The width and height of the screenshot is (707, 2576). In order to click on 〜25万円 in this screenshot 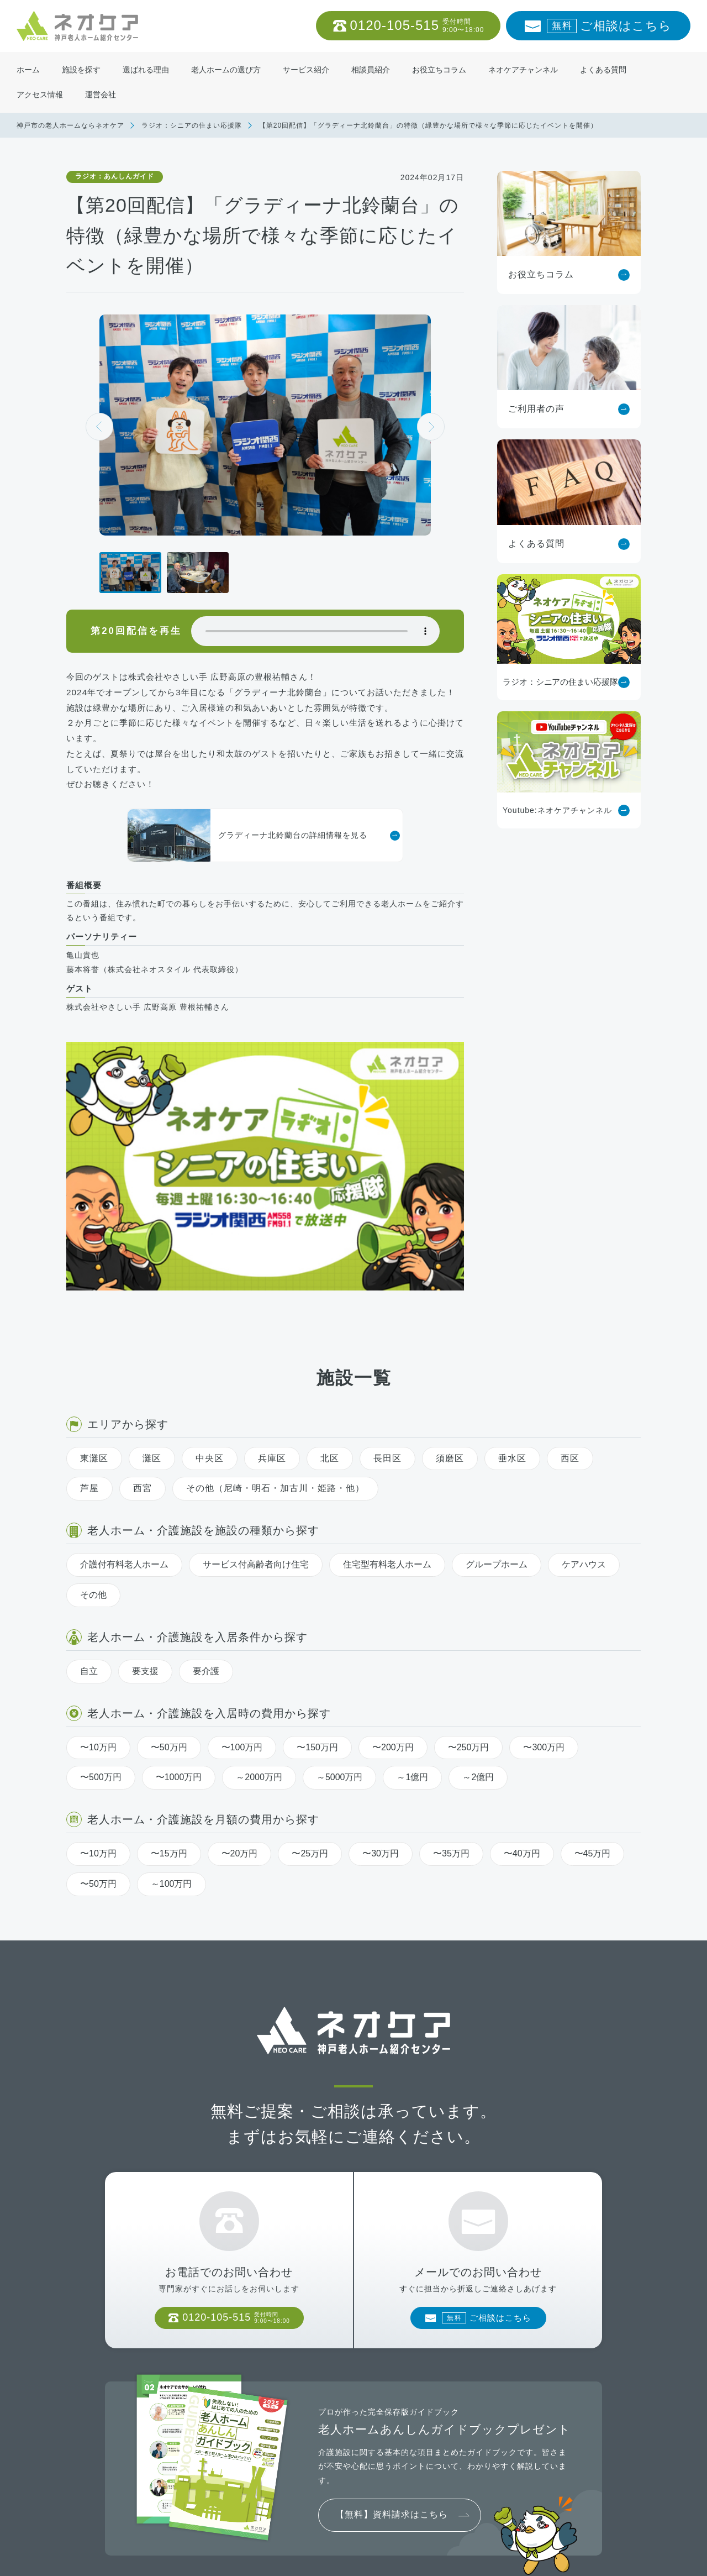, I will do `click(310, 1689)`.